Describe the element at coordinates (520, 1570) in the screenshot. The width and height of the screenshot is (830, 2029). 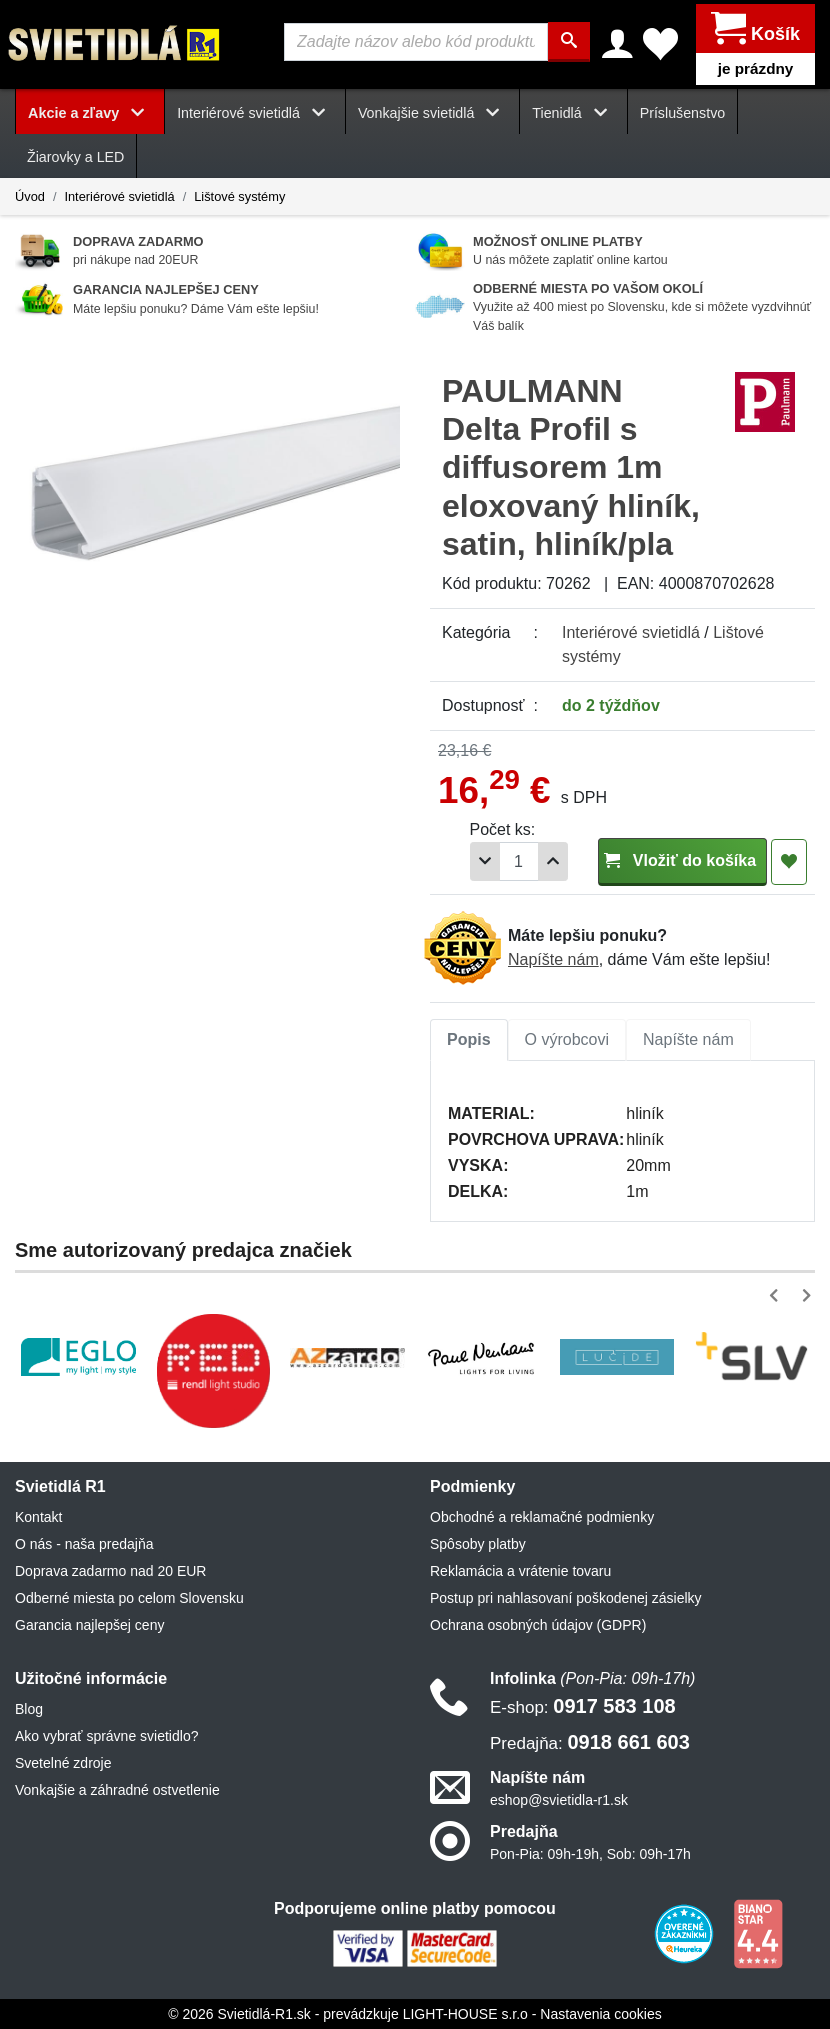
I see `Reklamácia a vrátenie tovaru` at that location.